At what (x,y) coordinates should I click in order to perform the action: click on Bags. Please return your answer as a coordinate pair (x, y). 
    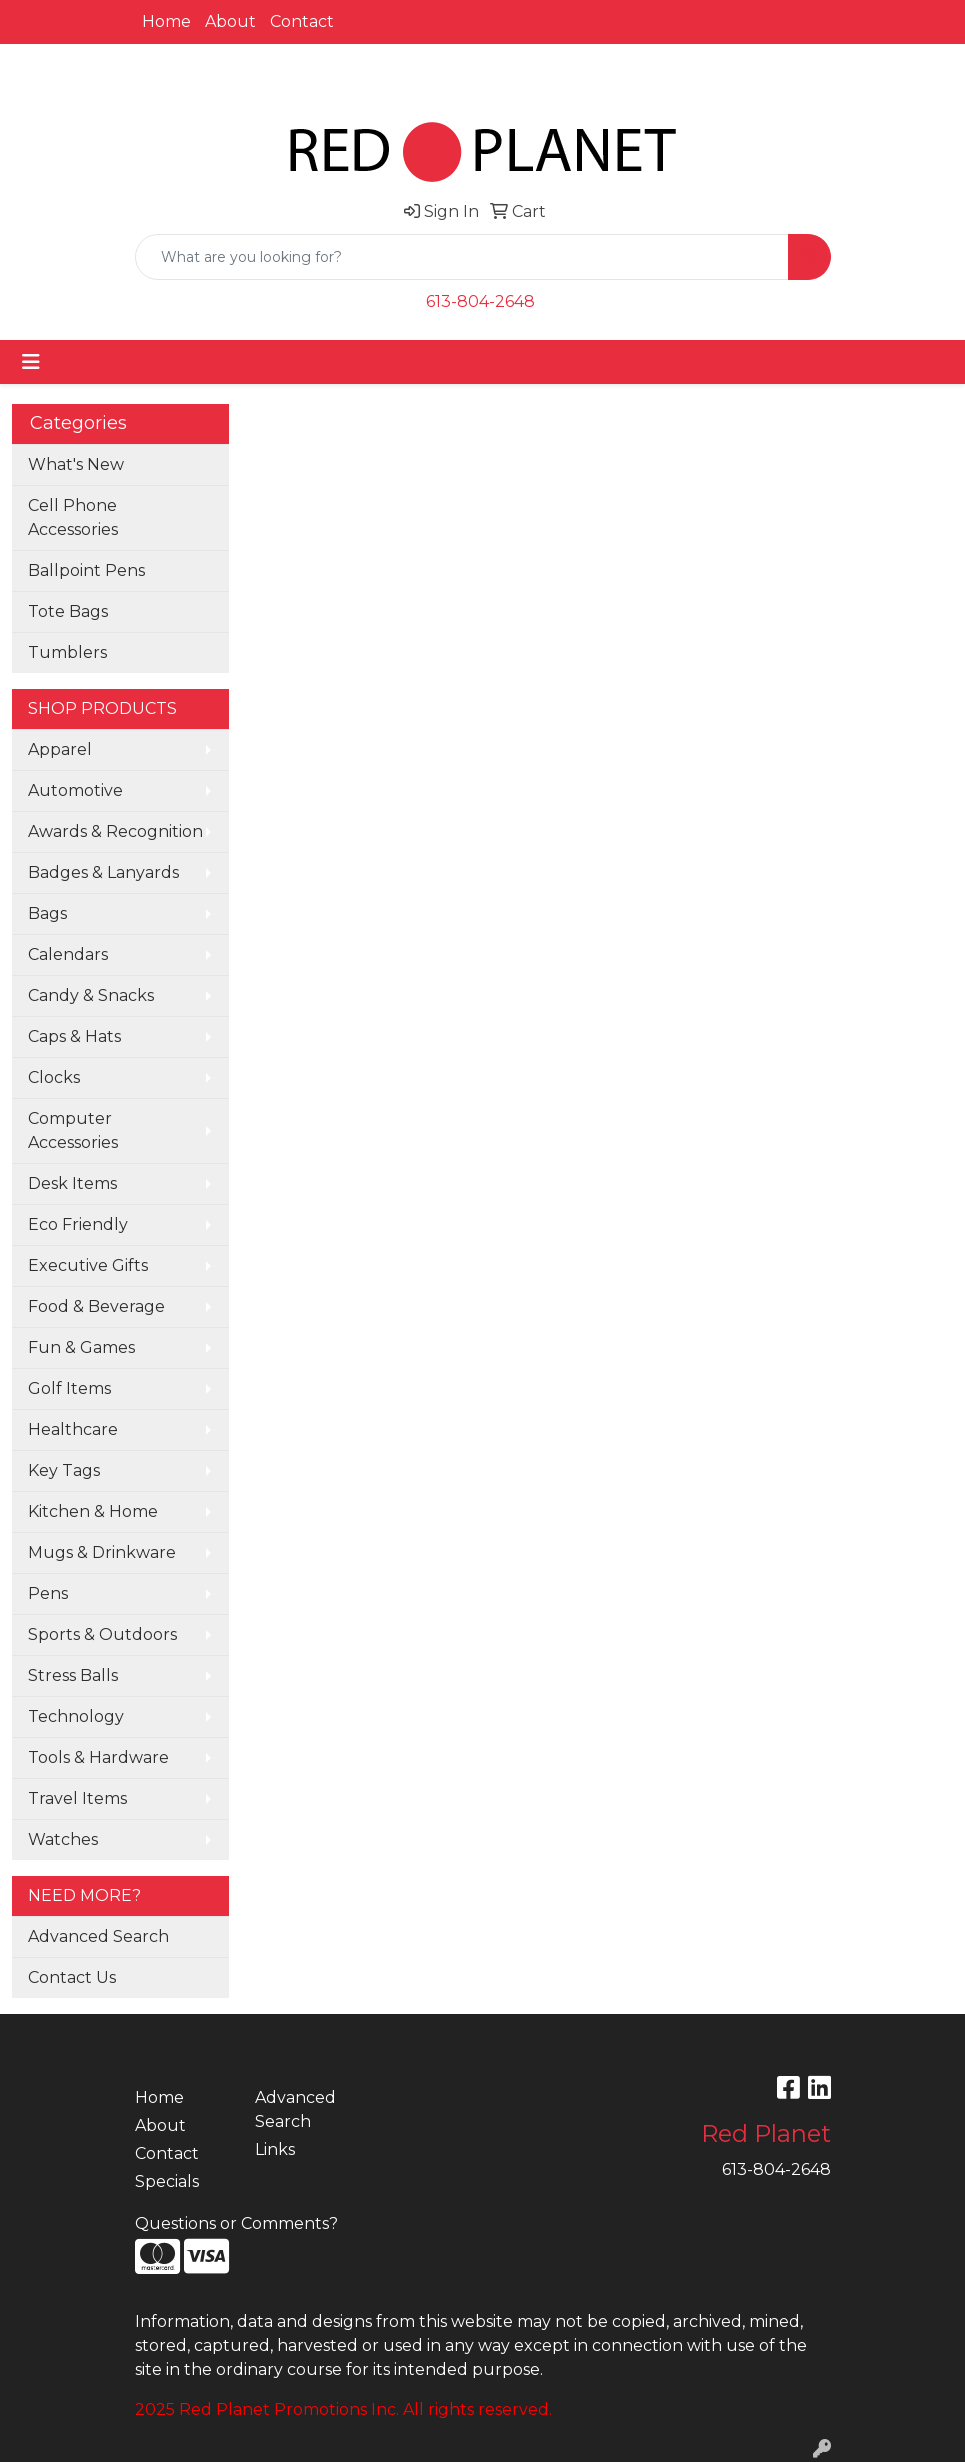
    Looking at the image, I should click on (47, 913).